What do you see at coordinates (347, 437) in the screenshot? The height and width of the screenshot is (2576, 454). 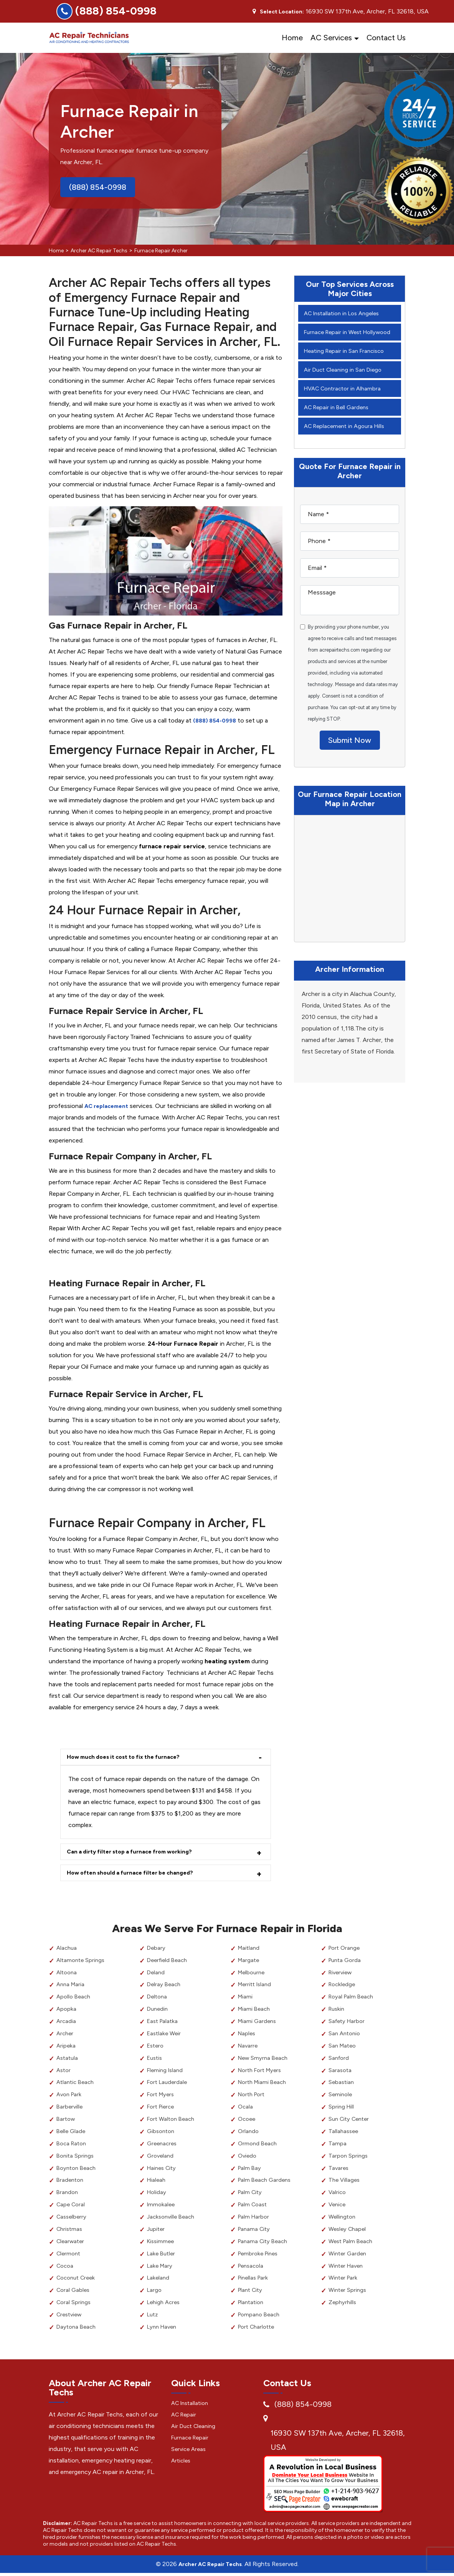 I see `AC Replacement in Agoura Hills` at bounding box center [347, 437].